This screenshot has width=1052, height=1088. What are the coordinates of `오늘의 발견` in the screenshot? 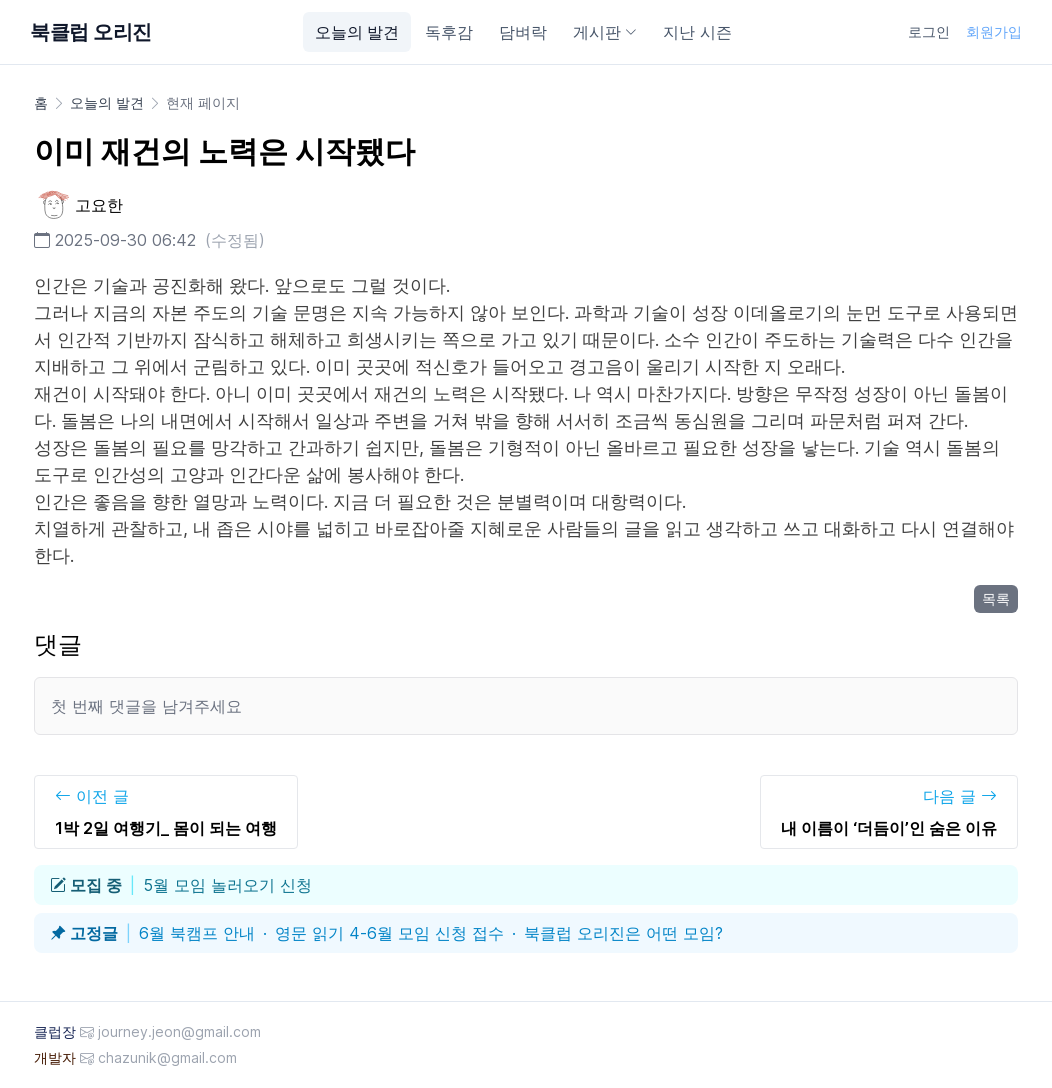 It's located at (357, 32).